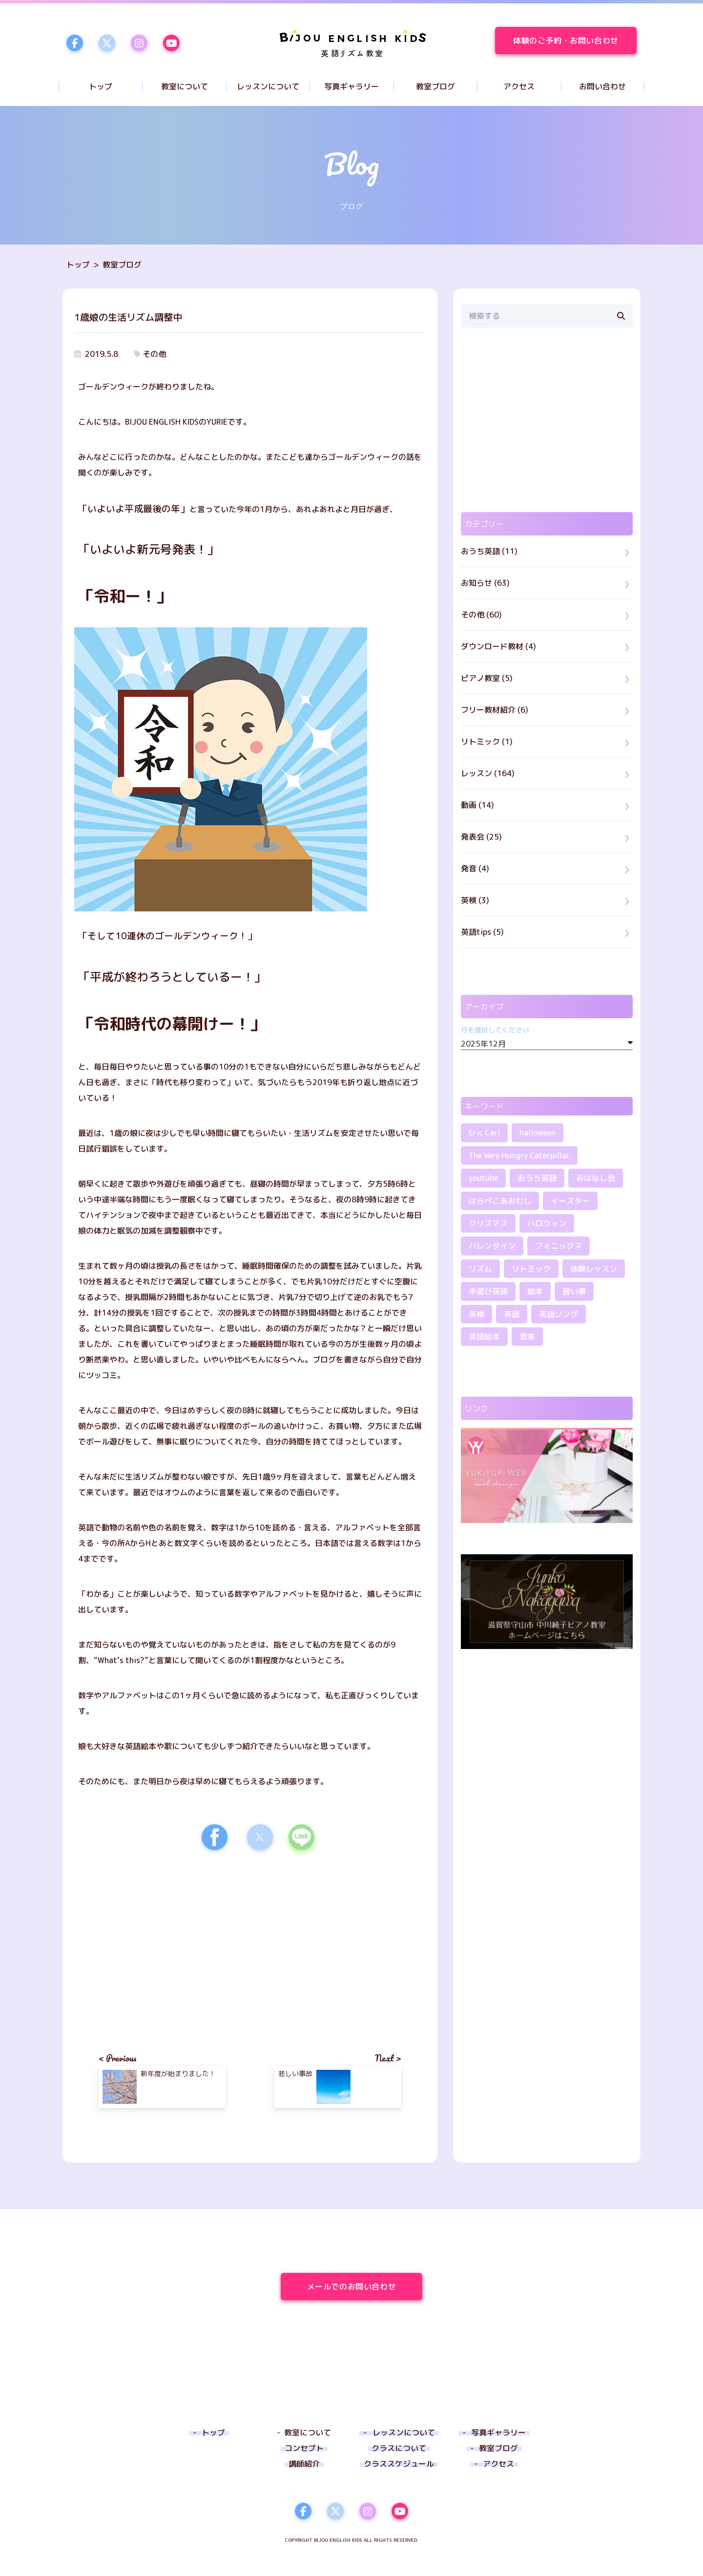 This screenshot has width=703, height=2576. Describe the element at coordinates (475, 900) in the screenshot. I see `英検 (3)` at that location.